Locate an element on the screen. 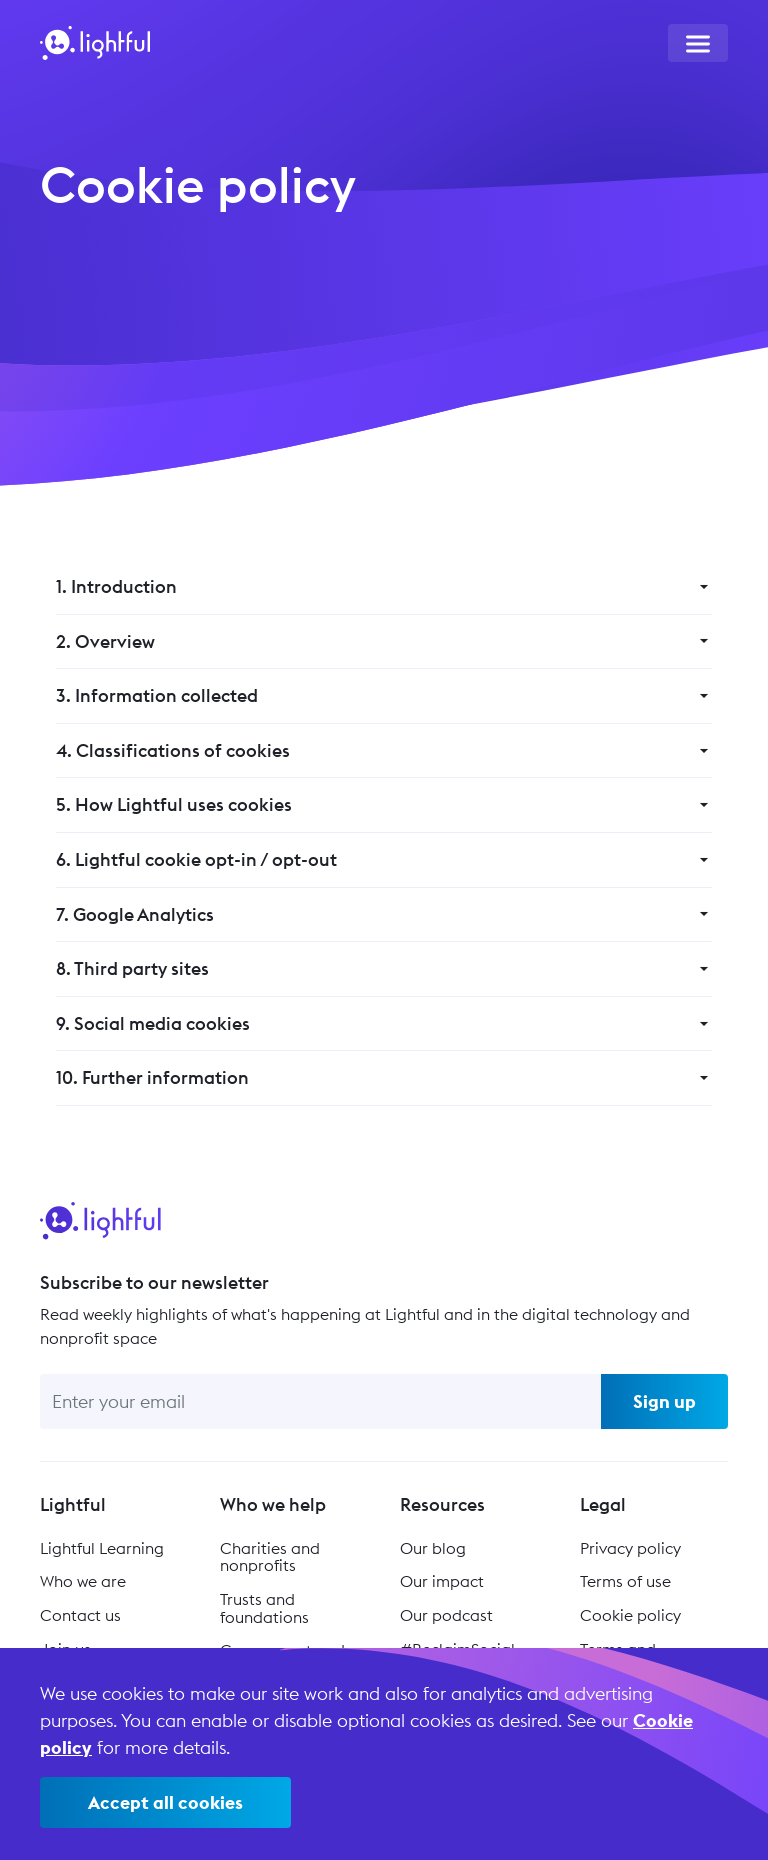 The height and width of the screenshot is (1860, 768). Terms of use is located at coordinates (625, 1581).